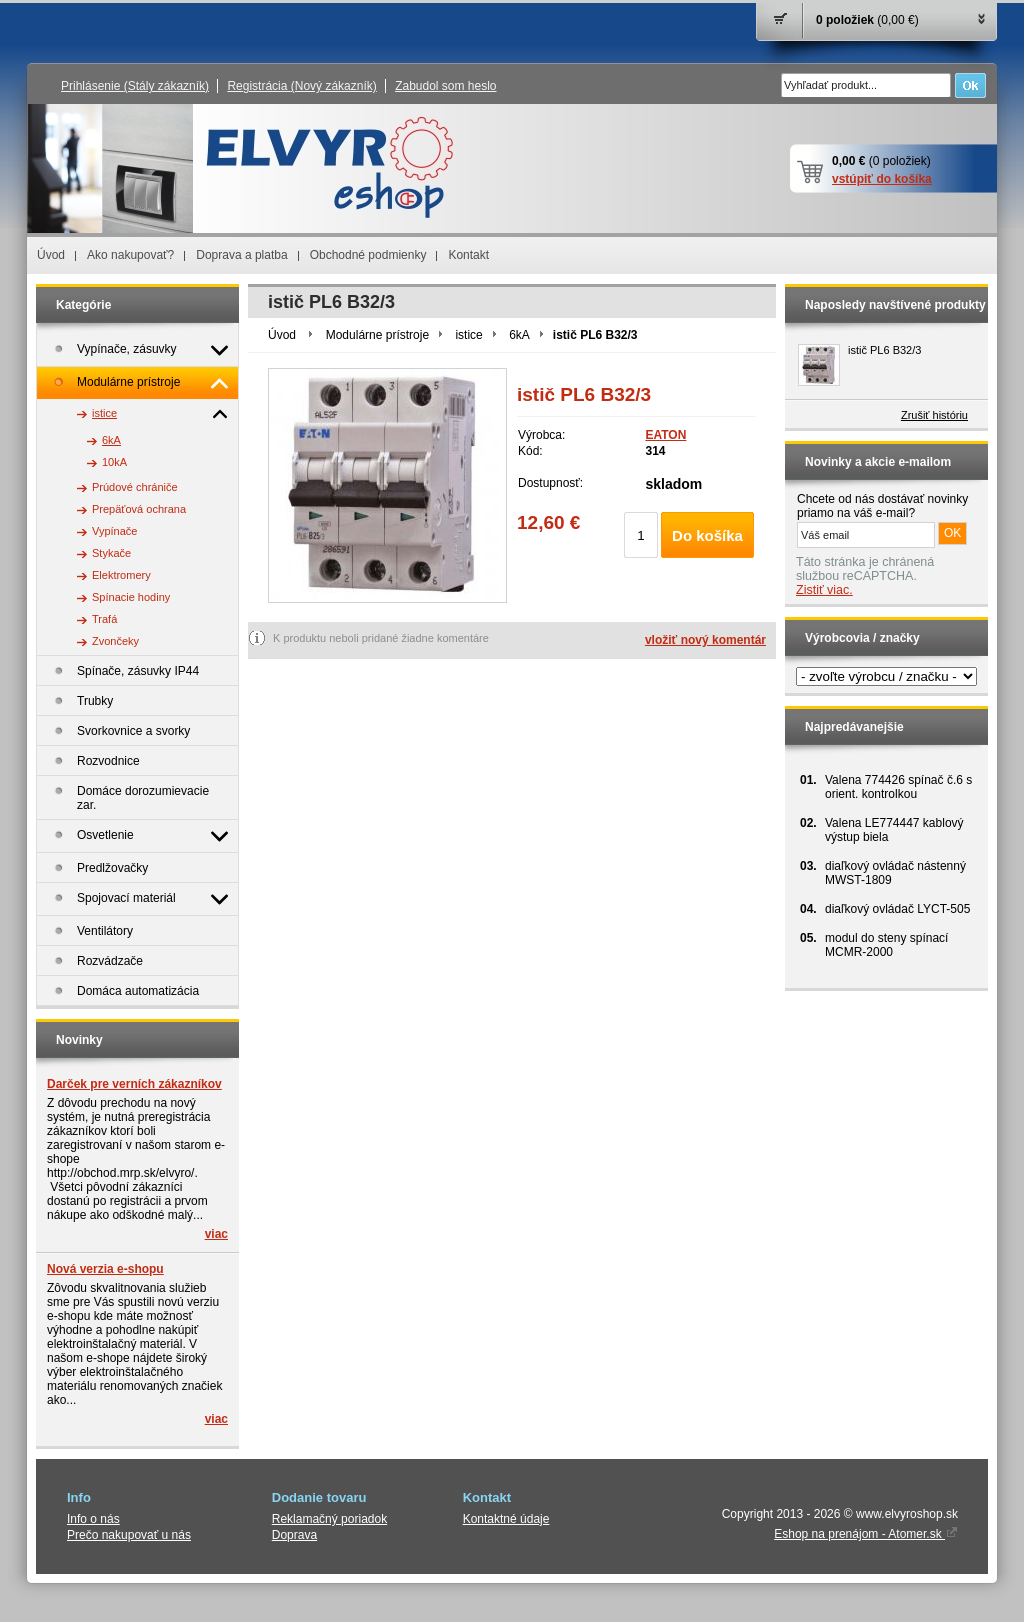  Describe the element at coordinates (129, 1535) in the screenshot. I see `Prečo nakupovať u nás` at that location.